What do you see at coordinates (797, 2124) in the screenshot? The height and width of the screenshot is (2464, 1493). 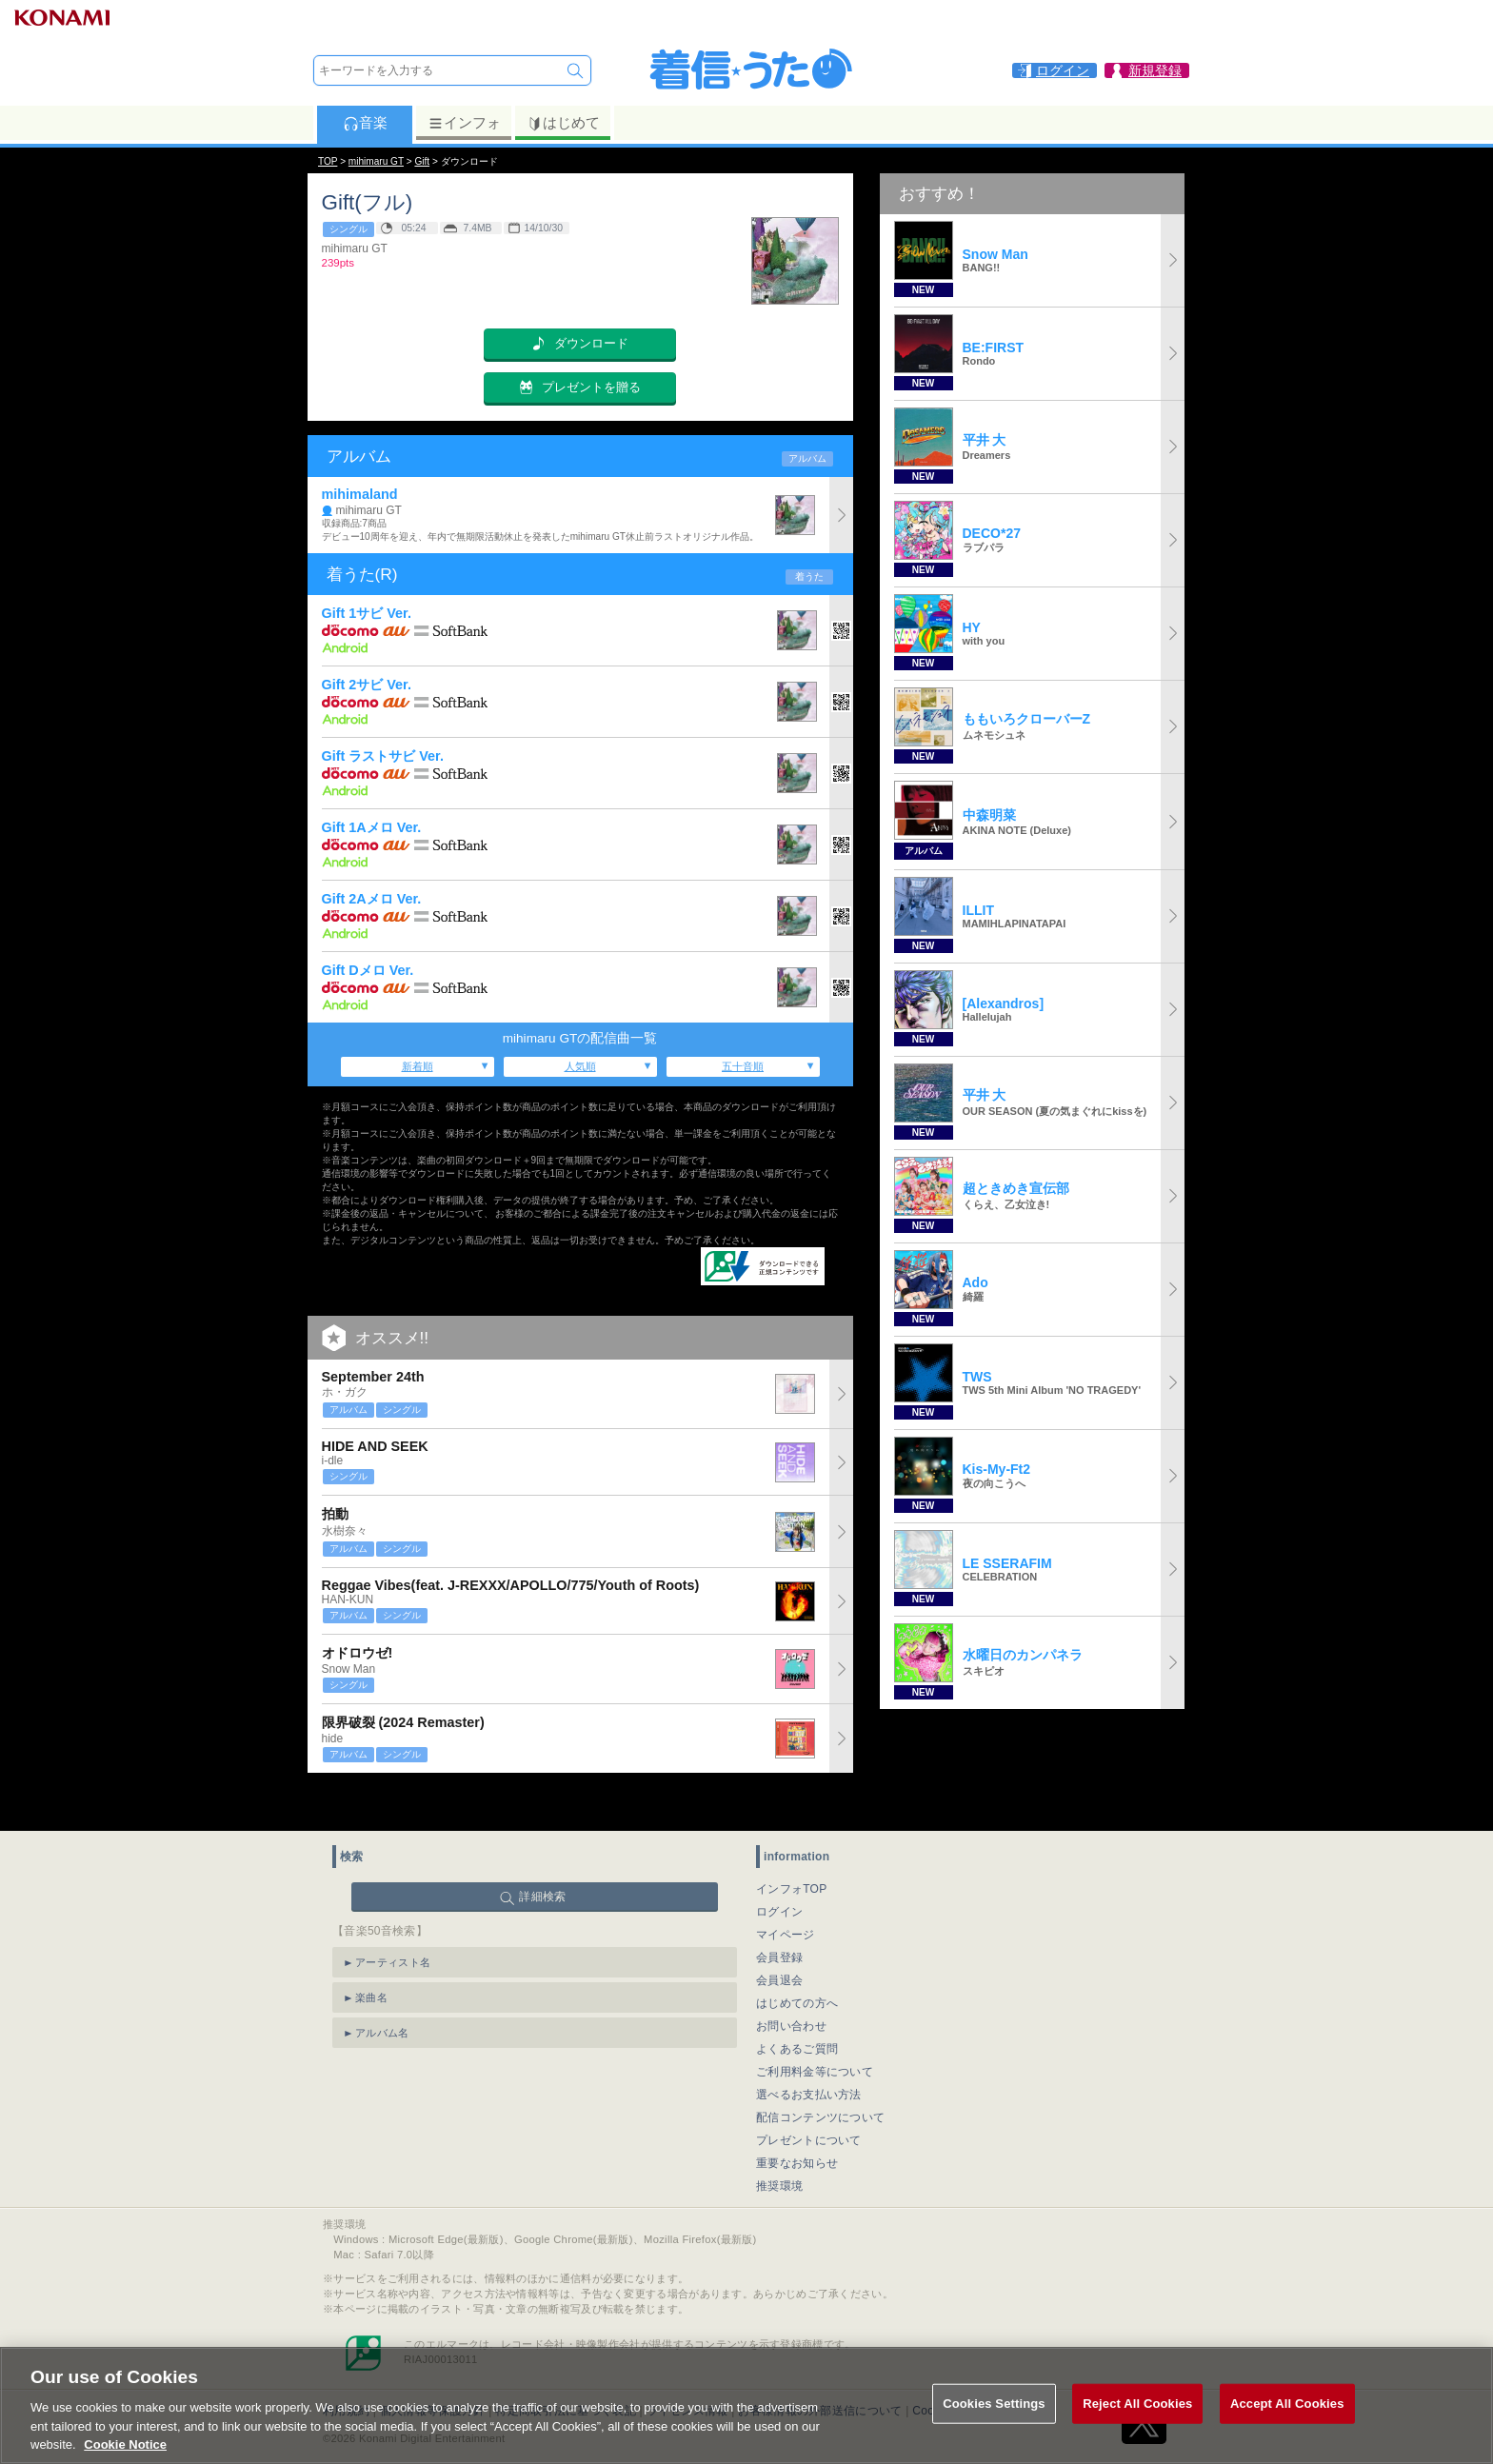 I see `重要なお知らせ` at bounding box center [797, 2124].